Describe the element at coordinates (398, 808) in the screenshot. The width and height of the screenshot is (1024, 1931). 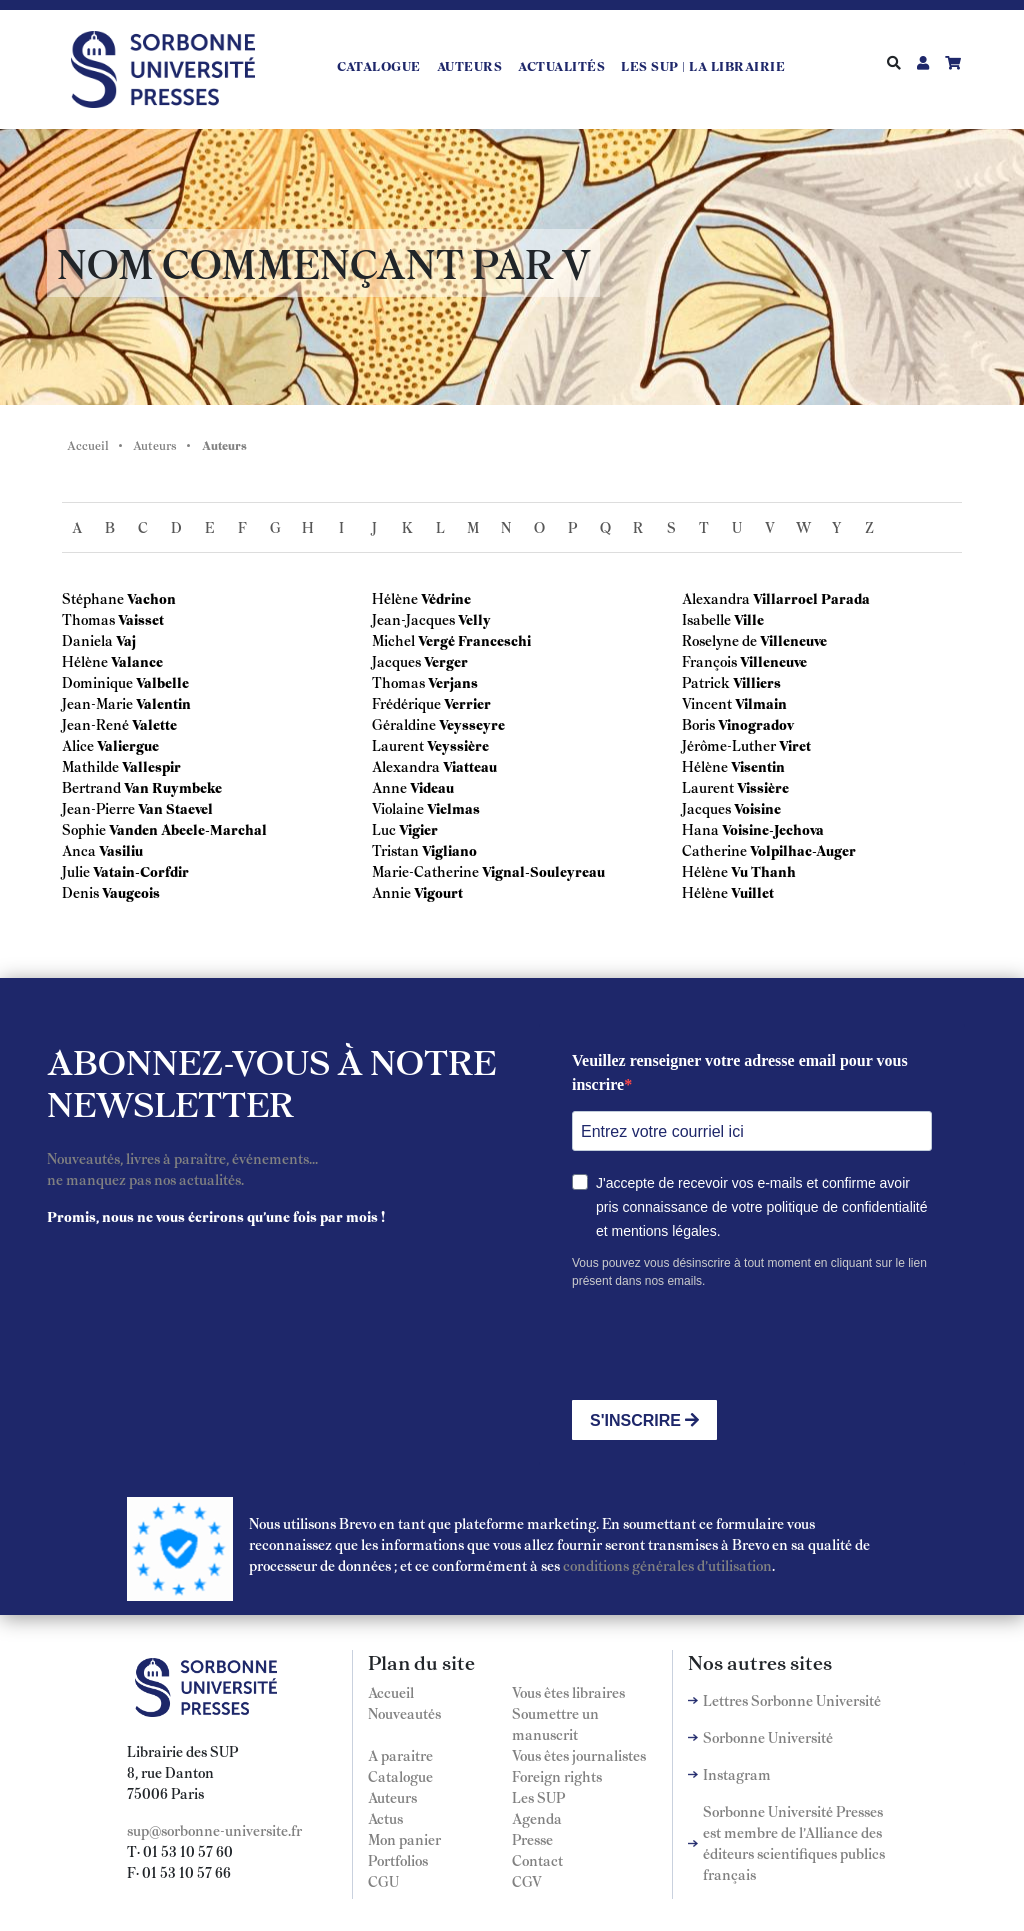
I see `Violaine` at that location.